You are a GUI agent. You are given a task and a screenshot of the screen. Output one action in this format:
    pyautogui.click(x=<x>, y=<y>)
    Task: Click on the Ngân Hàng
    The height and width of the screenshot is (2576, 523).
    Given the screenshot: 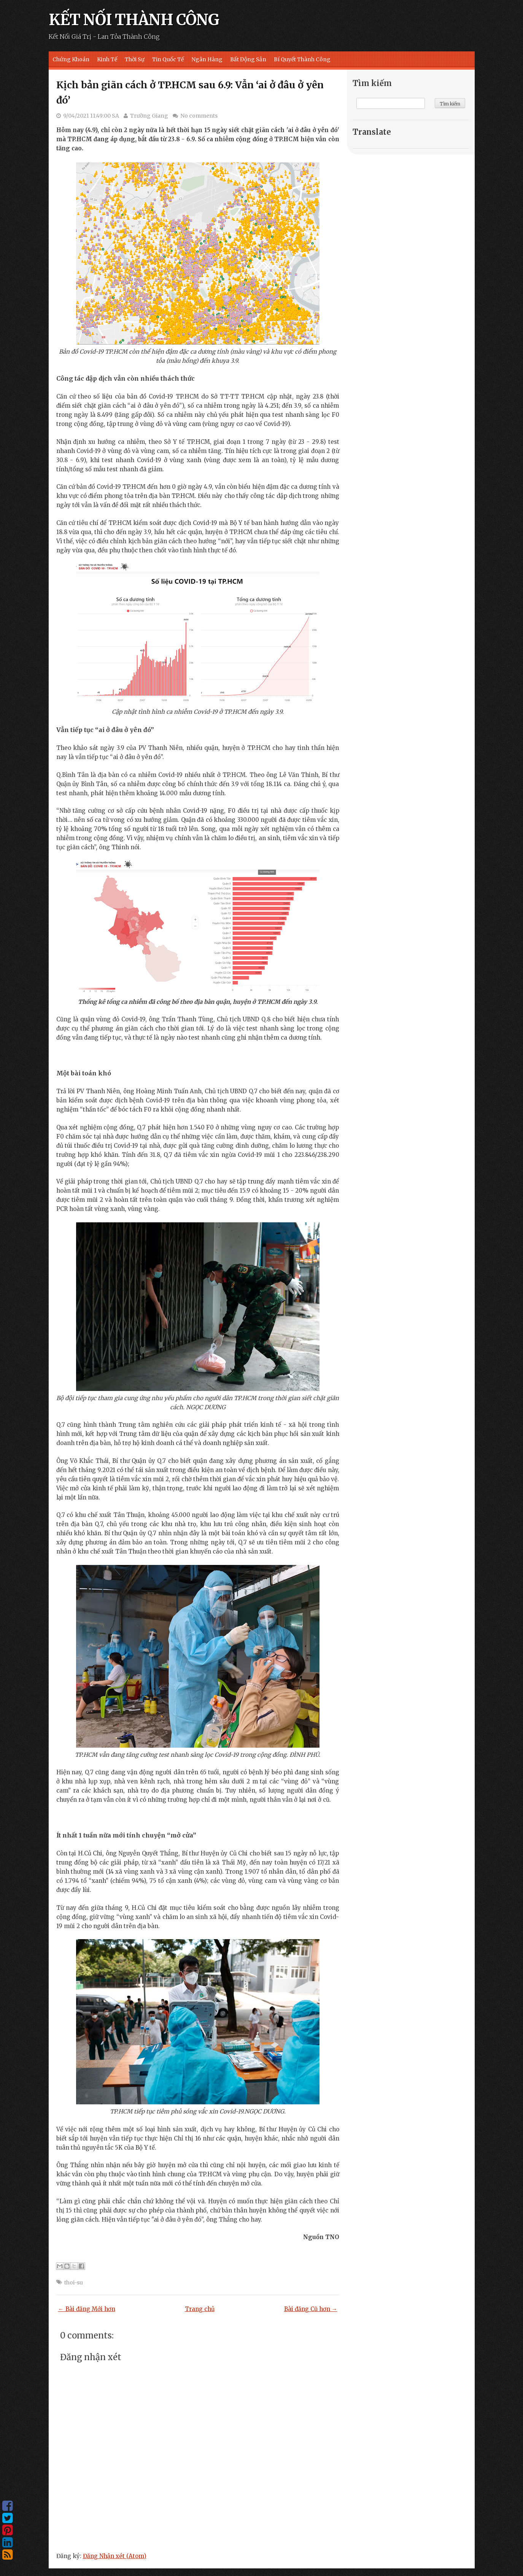 What is the action you would take?
    pyautogui.click(x=207, y=59)
    